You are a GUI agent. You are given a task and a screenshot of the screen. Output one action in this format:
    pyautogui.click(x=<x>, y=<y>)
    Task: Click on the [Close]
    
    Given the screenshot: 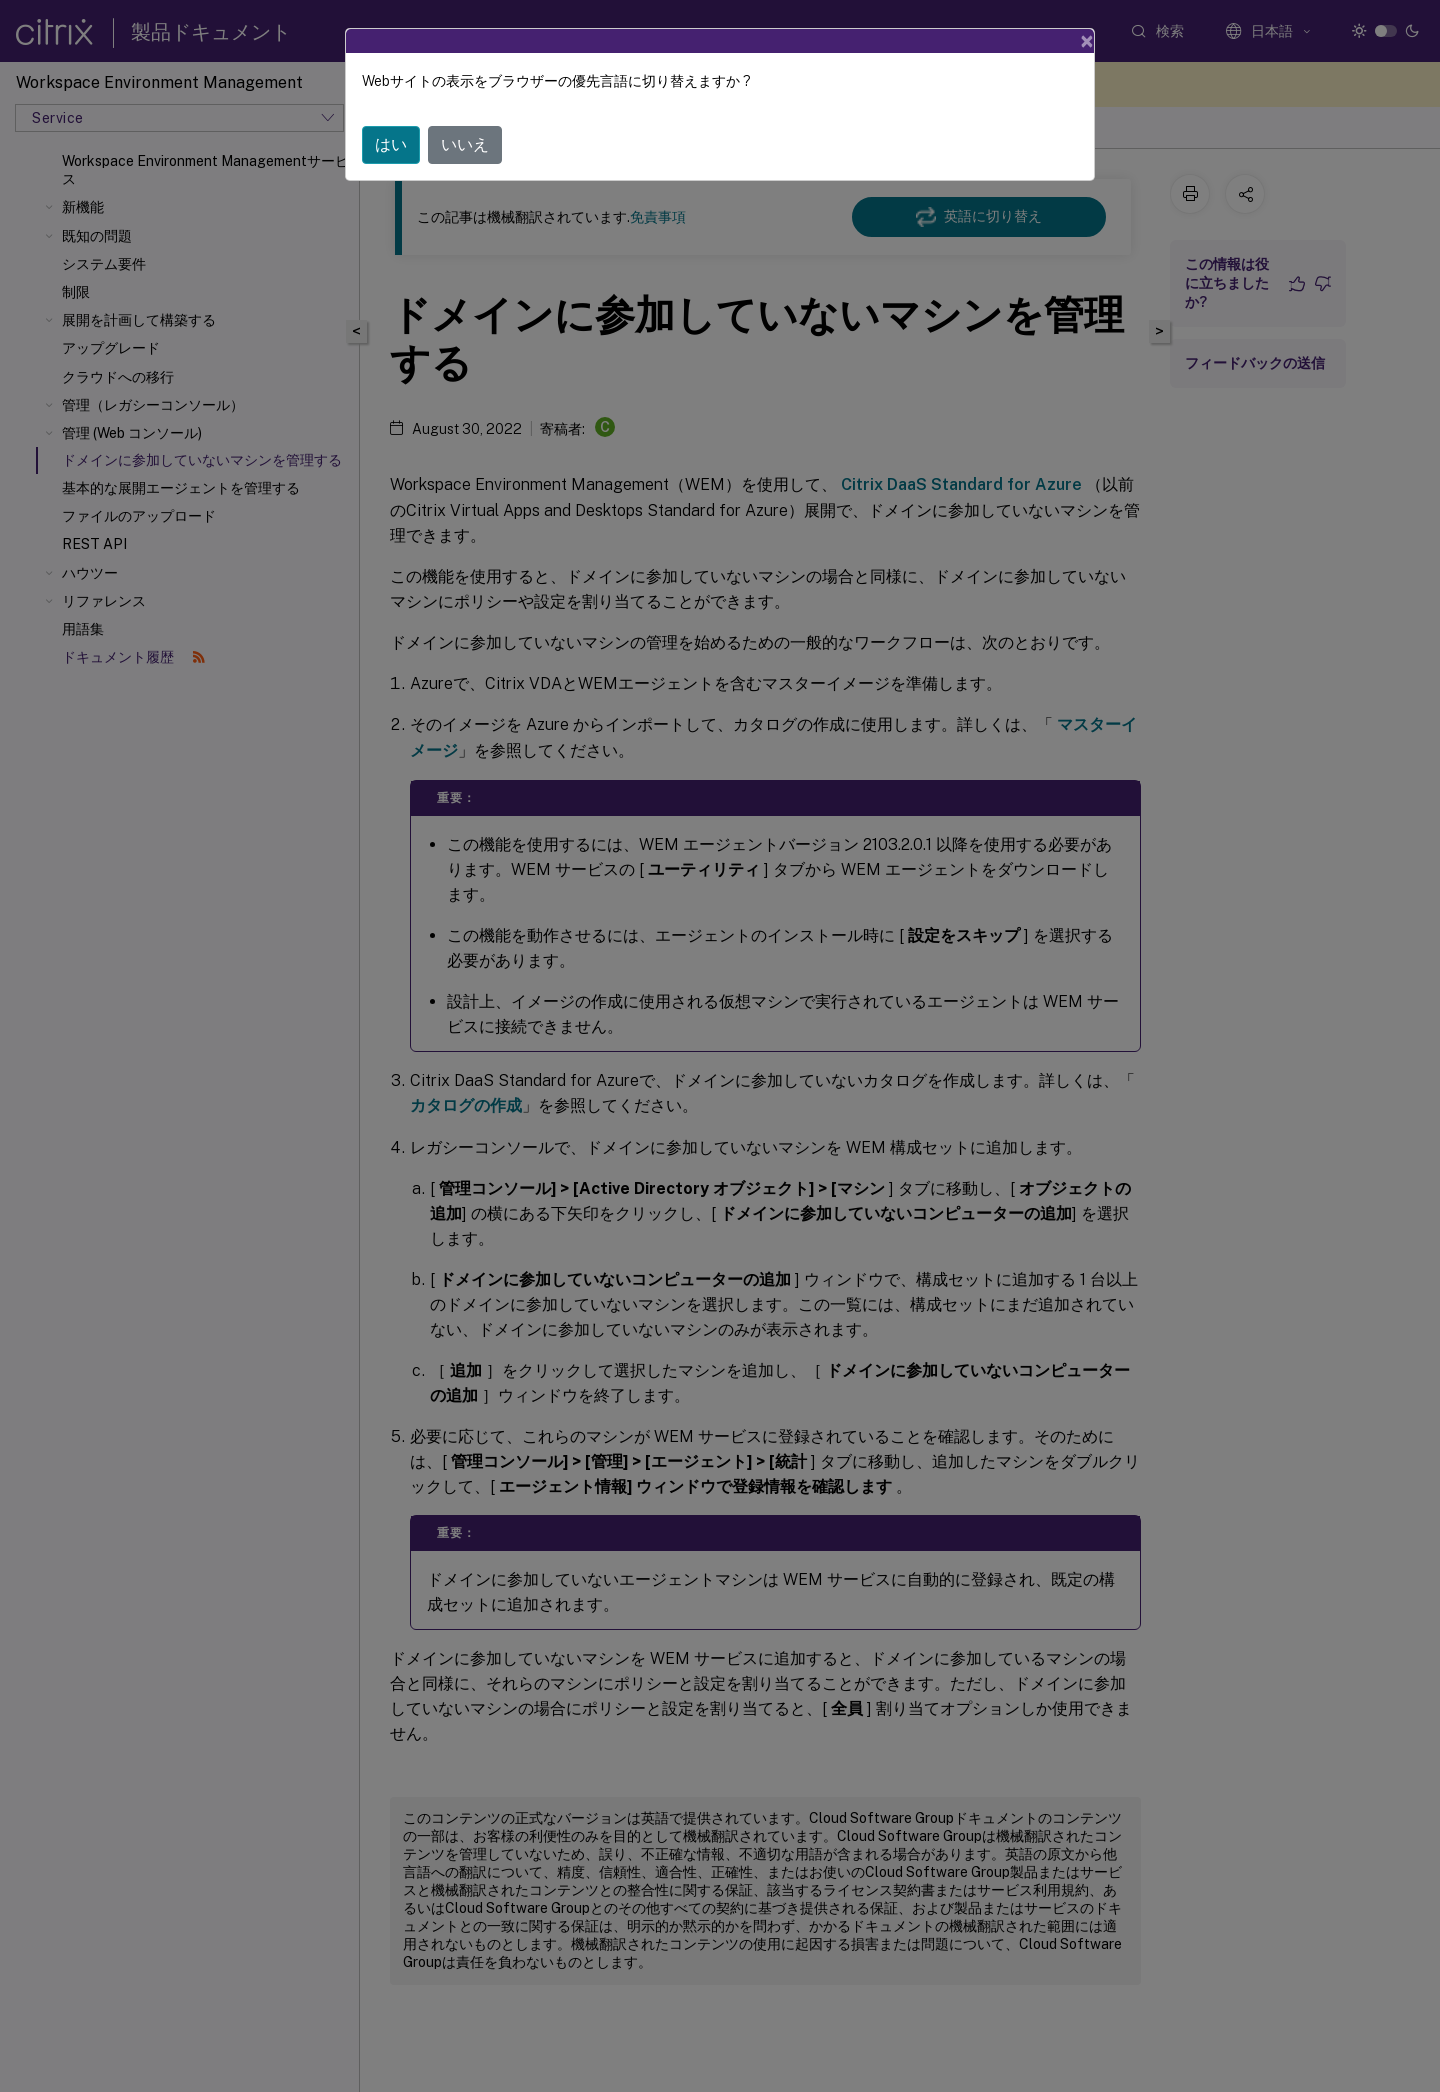 What is the action you would take?
    pyautogui.click(x=1087, y=41)
    